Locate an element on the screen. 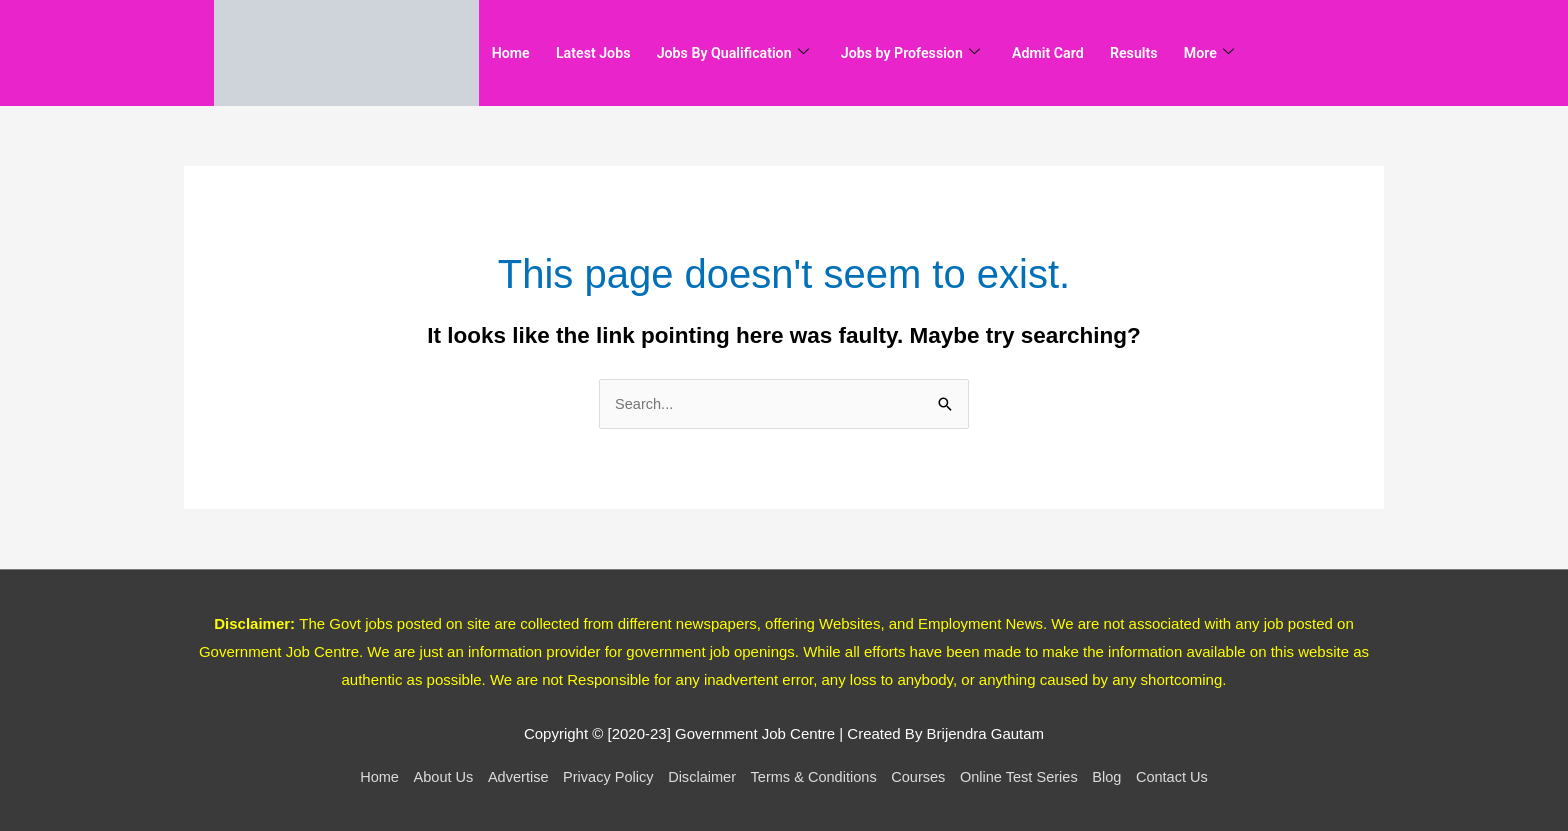 This screenshot has width=1568, height=831. Admit Card is located at coordinates (1088, 53).